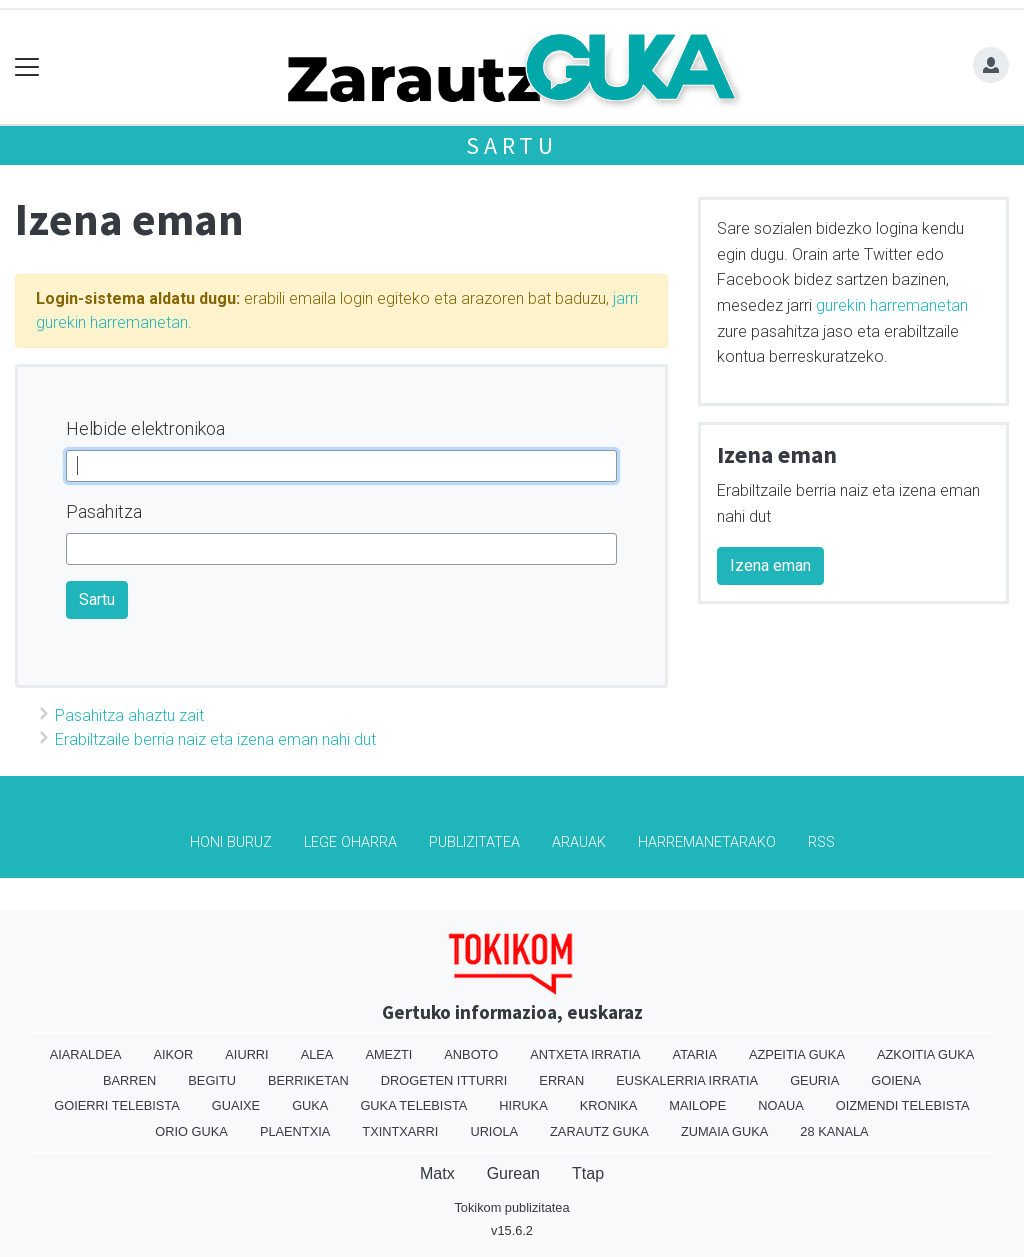  Describe the element at coordinates (511, 1207) in the screenshot. I see `Tokikom publizitatea` at that location.